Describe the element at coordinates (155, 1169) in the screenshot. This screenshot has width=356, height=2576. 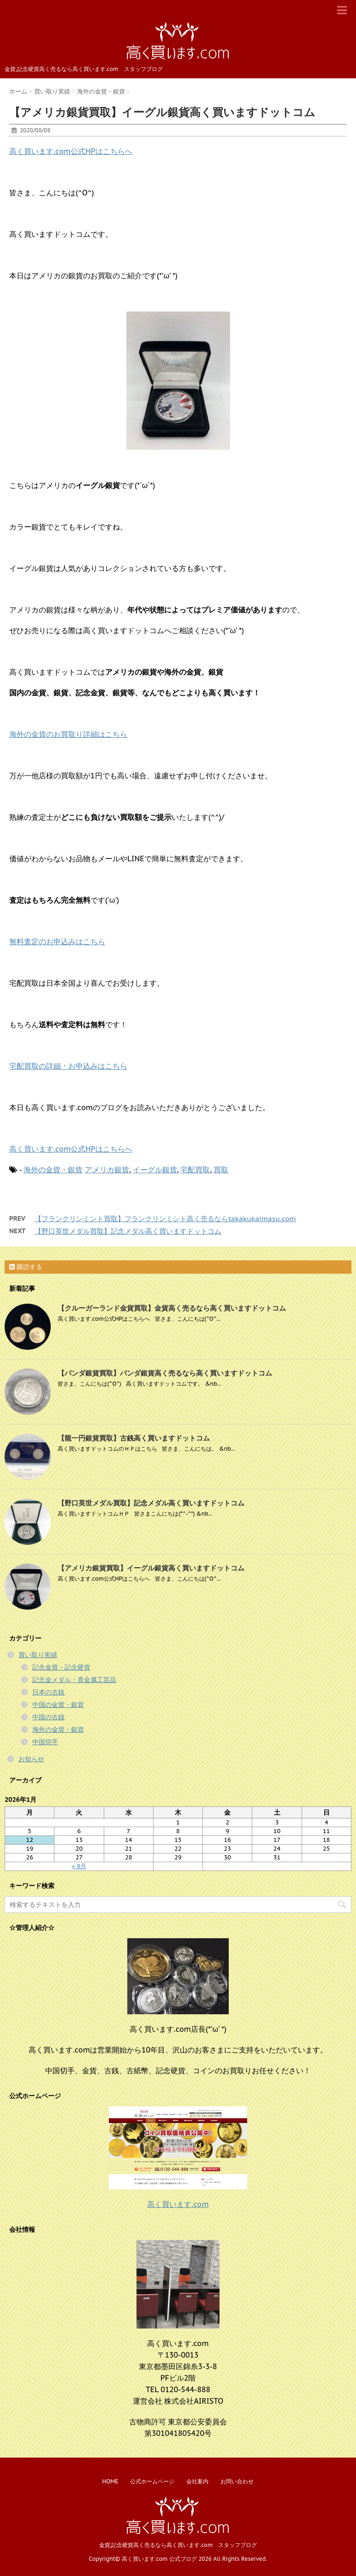
I see `イーグル銀貨` at that location.